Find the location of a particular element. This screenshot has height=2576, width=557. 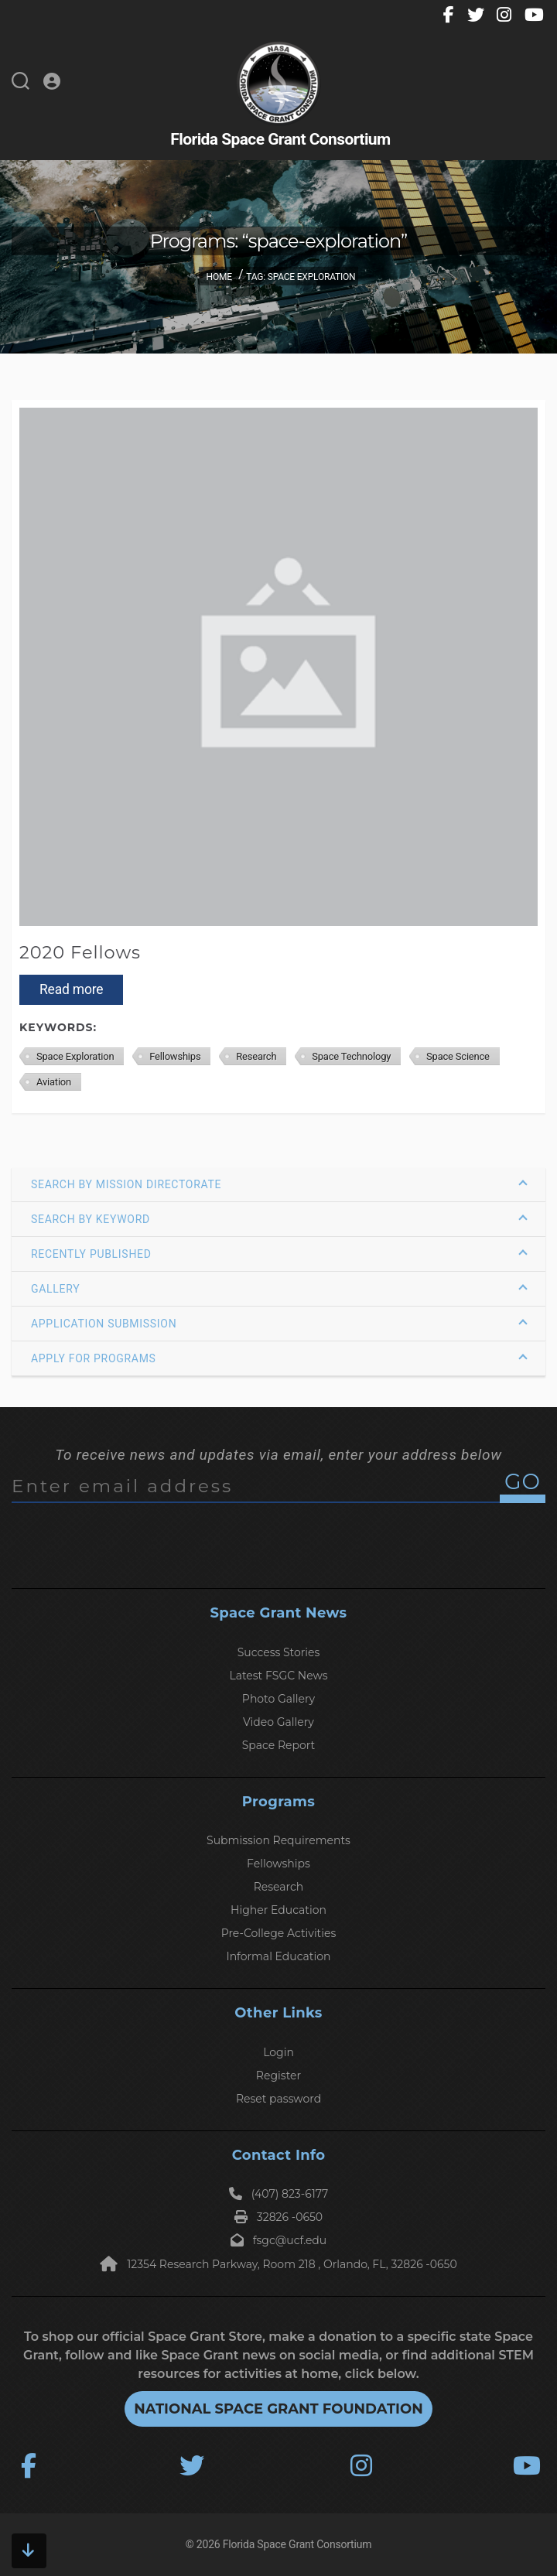

Research is located at coordinates (256, 1056).